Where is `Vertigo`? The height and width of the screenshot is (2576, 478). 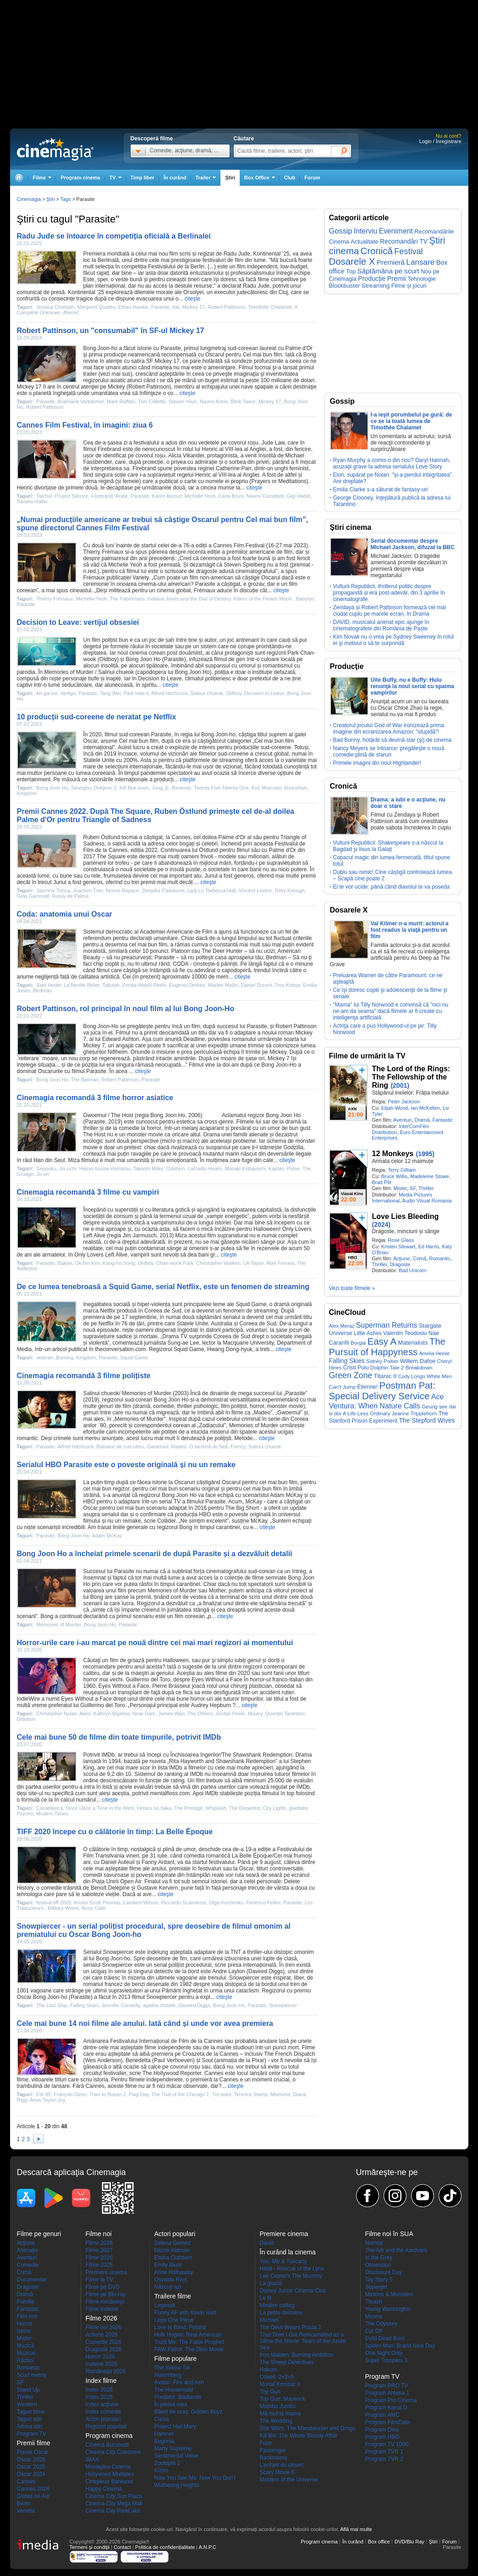
Vertigo is located at coordinates (68, 693).